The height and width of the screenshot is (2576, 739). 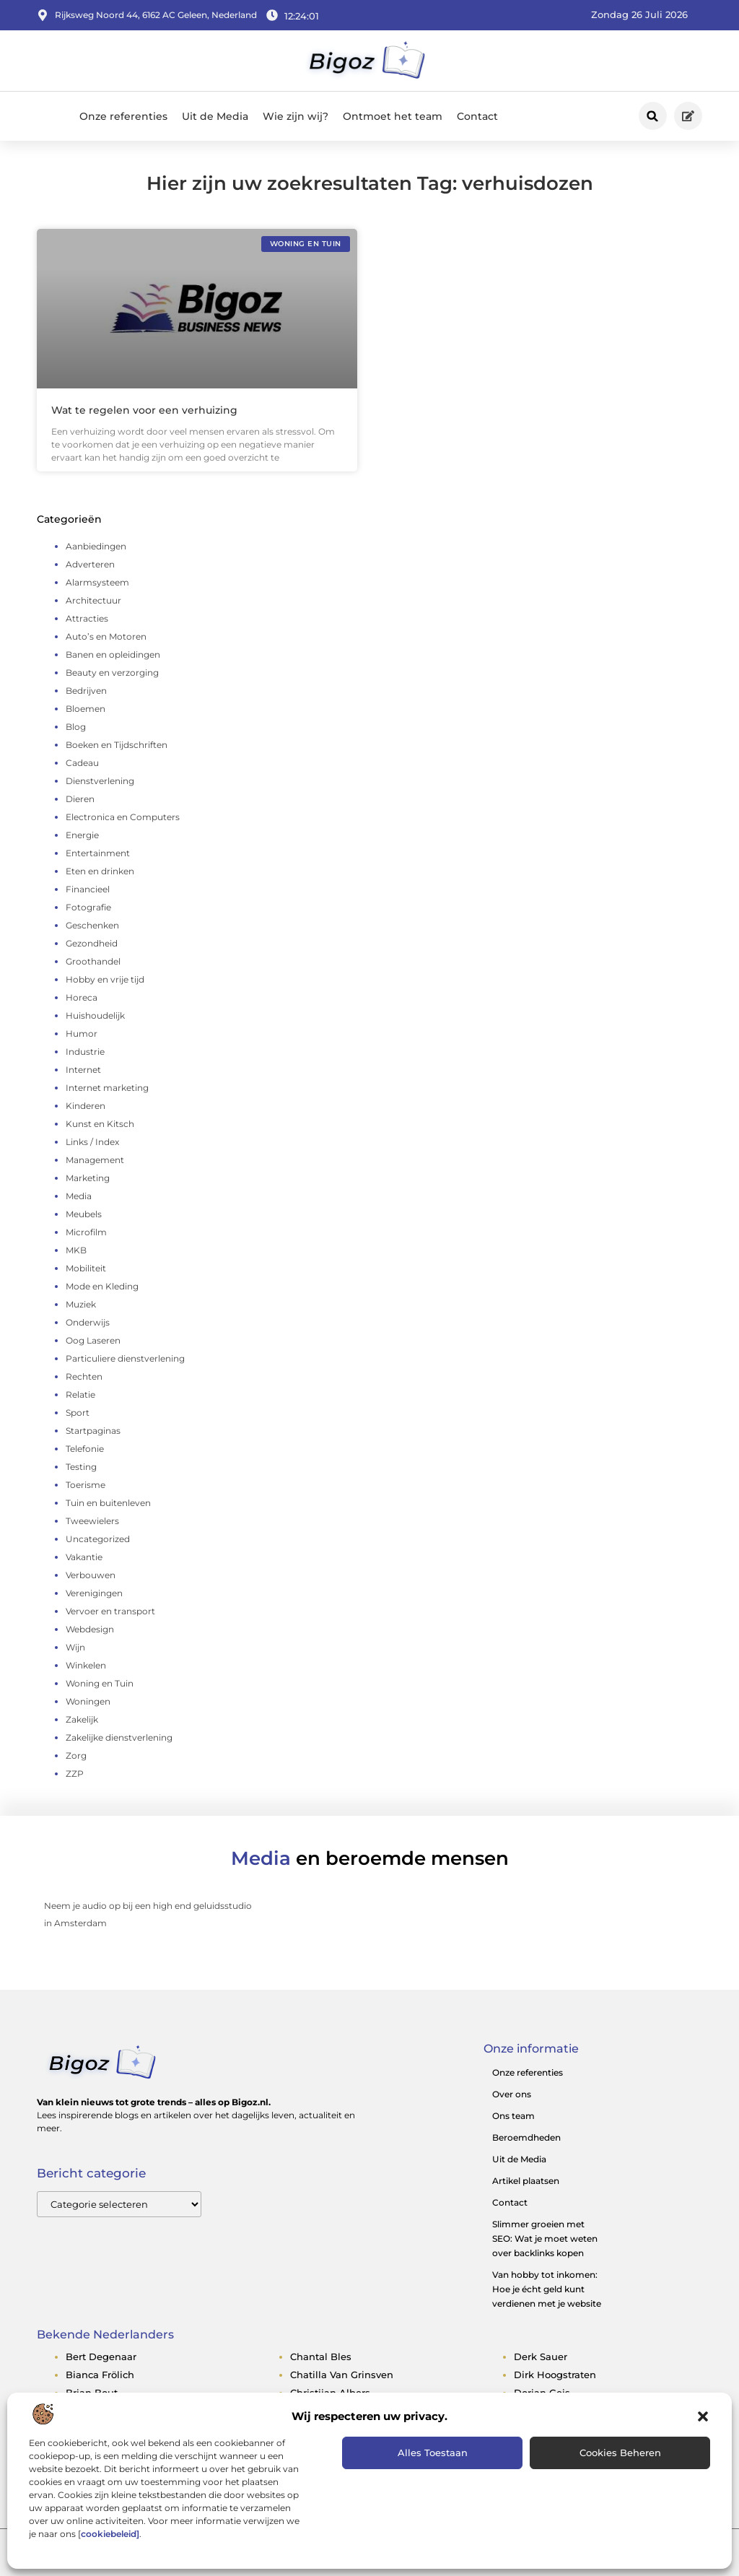 What do you see at coordinates (82, 762) in the screenshot?
I see `Cadeau` at bounding box center [82, 762].